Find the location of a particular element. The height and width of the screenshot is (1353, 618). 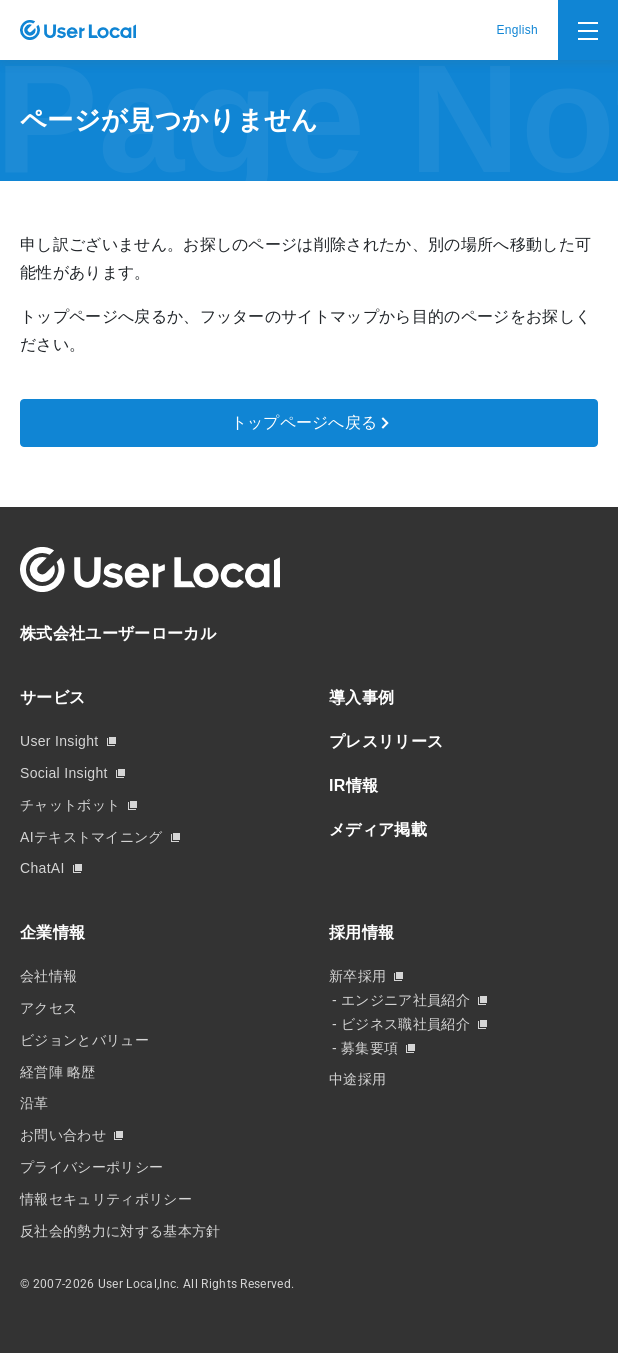

アクセス is located at coordinates (48, 1008).